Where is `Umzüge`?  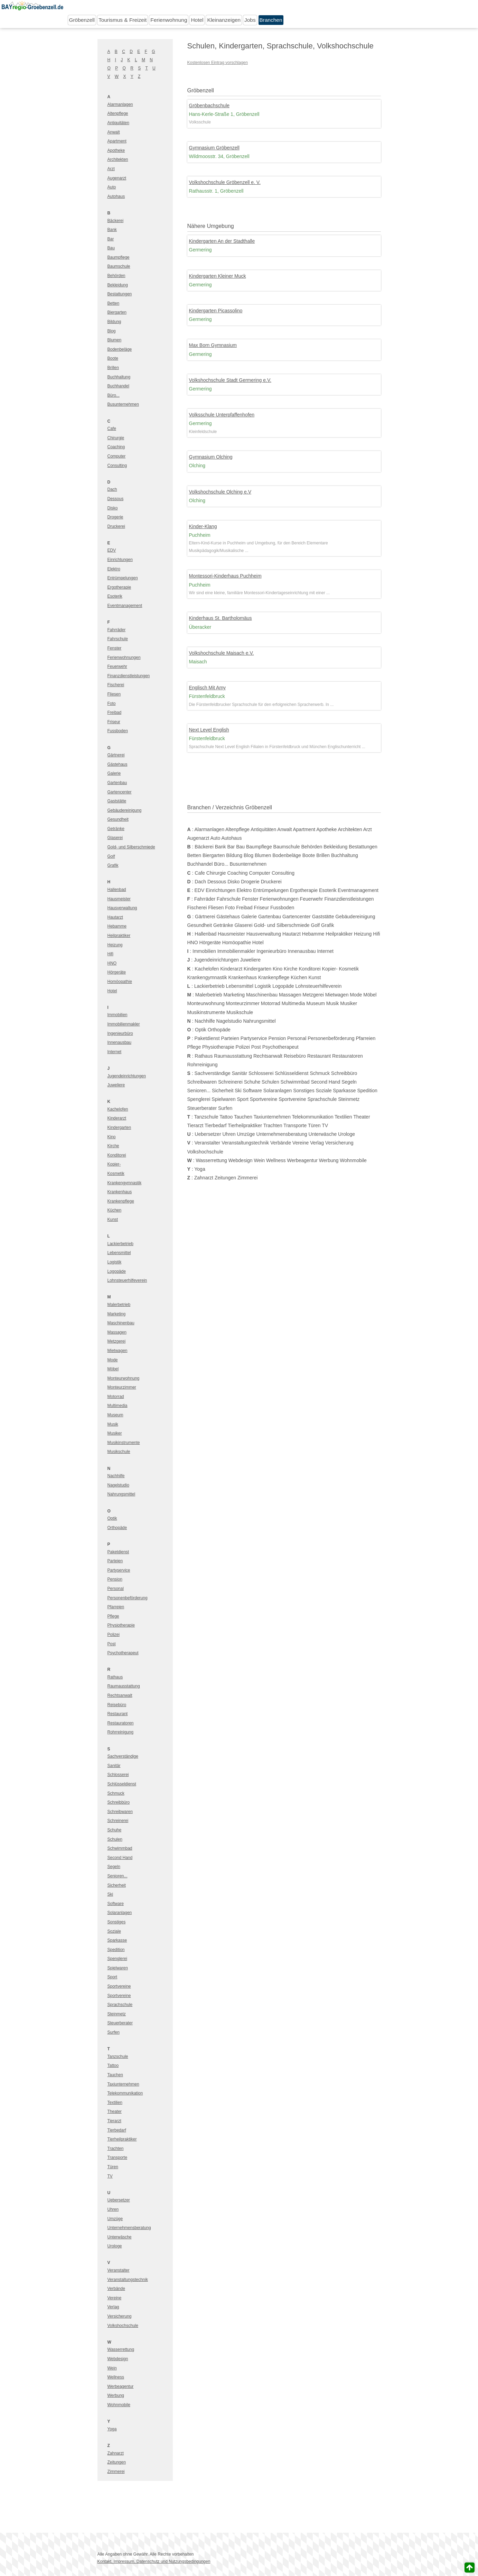
Umzüge is located at coordinates (115, 2218).